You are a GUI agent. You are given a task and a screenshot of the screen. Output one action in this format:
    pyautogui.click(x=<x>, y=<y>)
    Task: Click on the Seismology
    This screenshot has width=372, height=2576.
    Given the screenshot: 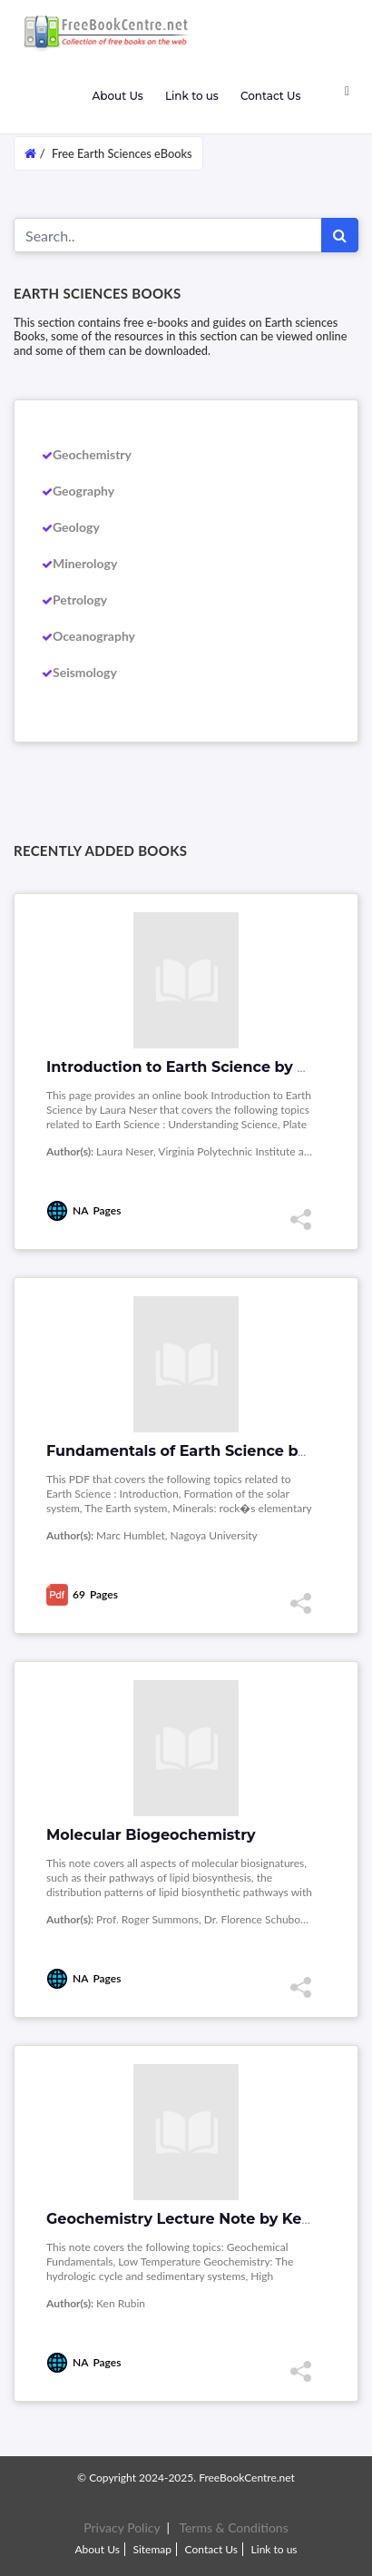 What is the action you would take?
    pyautogui.click(x=85, y=672)
    